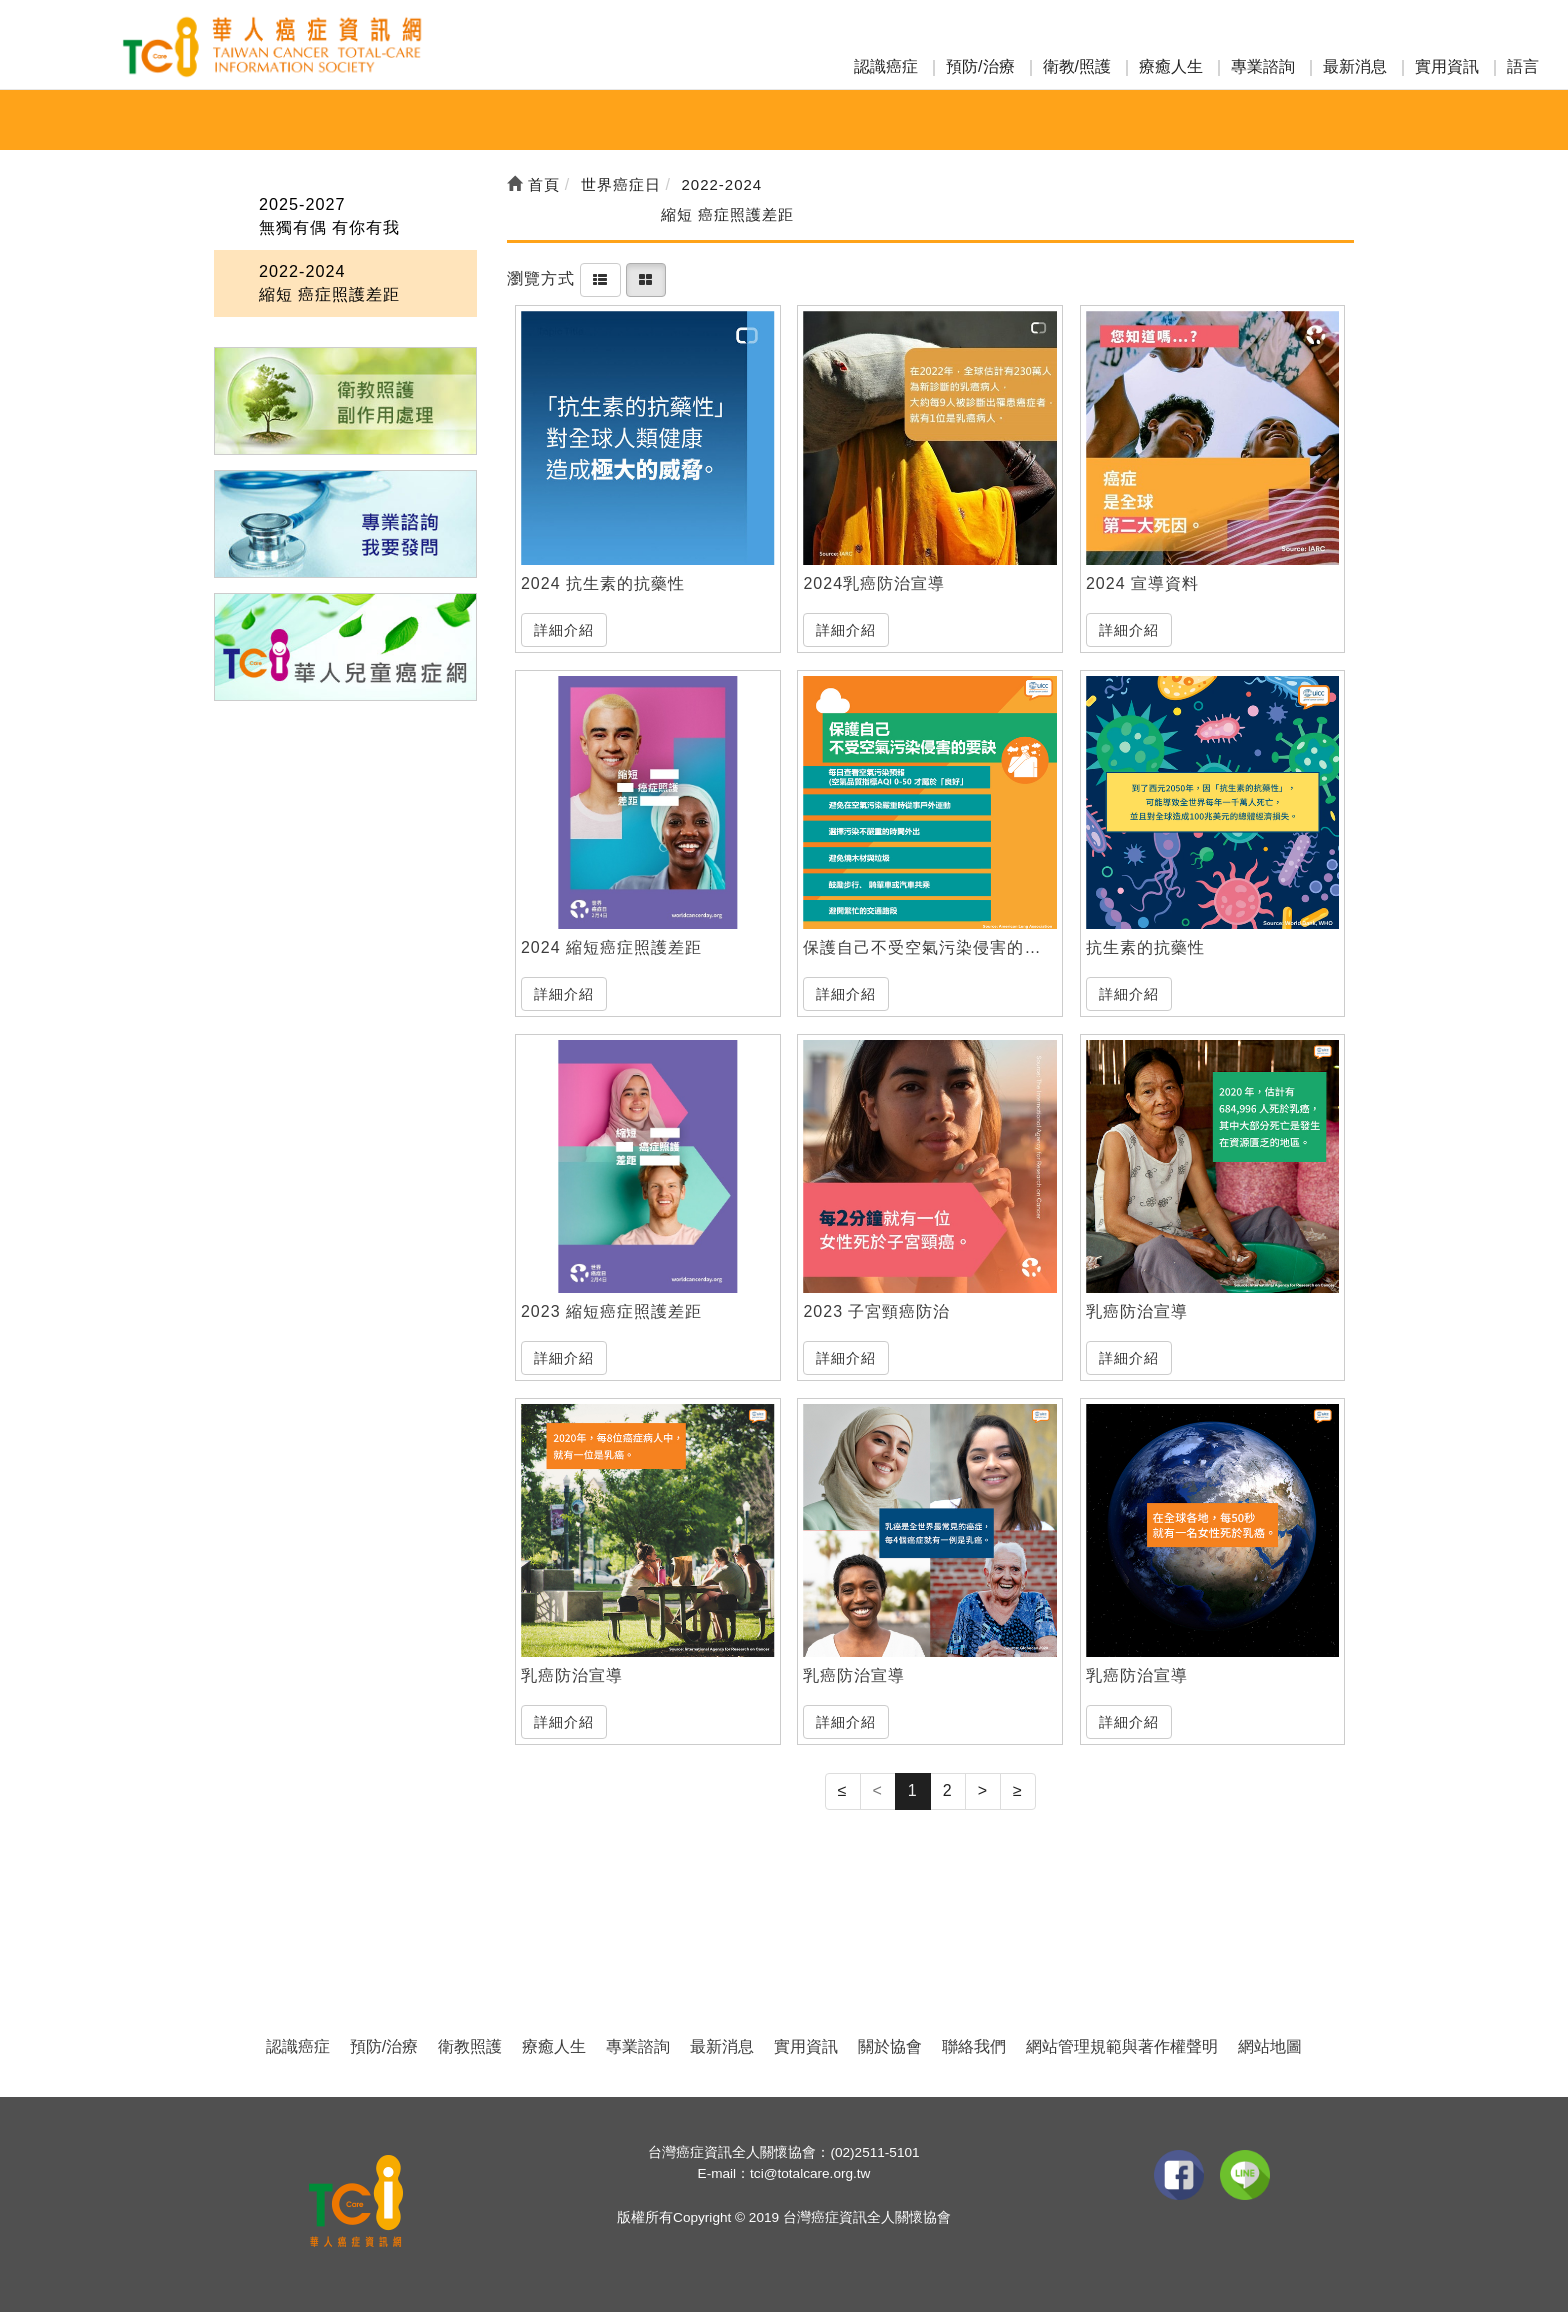 This screenshot has height=2312, width=1568. What do you see at coordinates (1077, 66) in the screenshot?
I see `衛教/照護` at bounding box center [1077, 66].